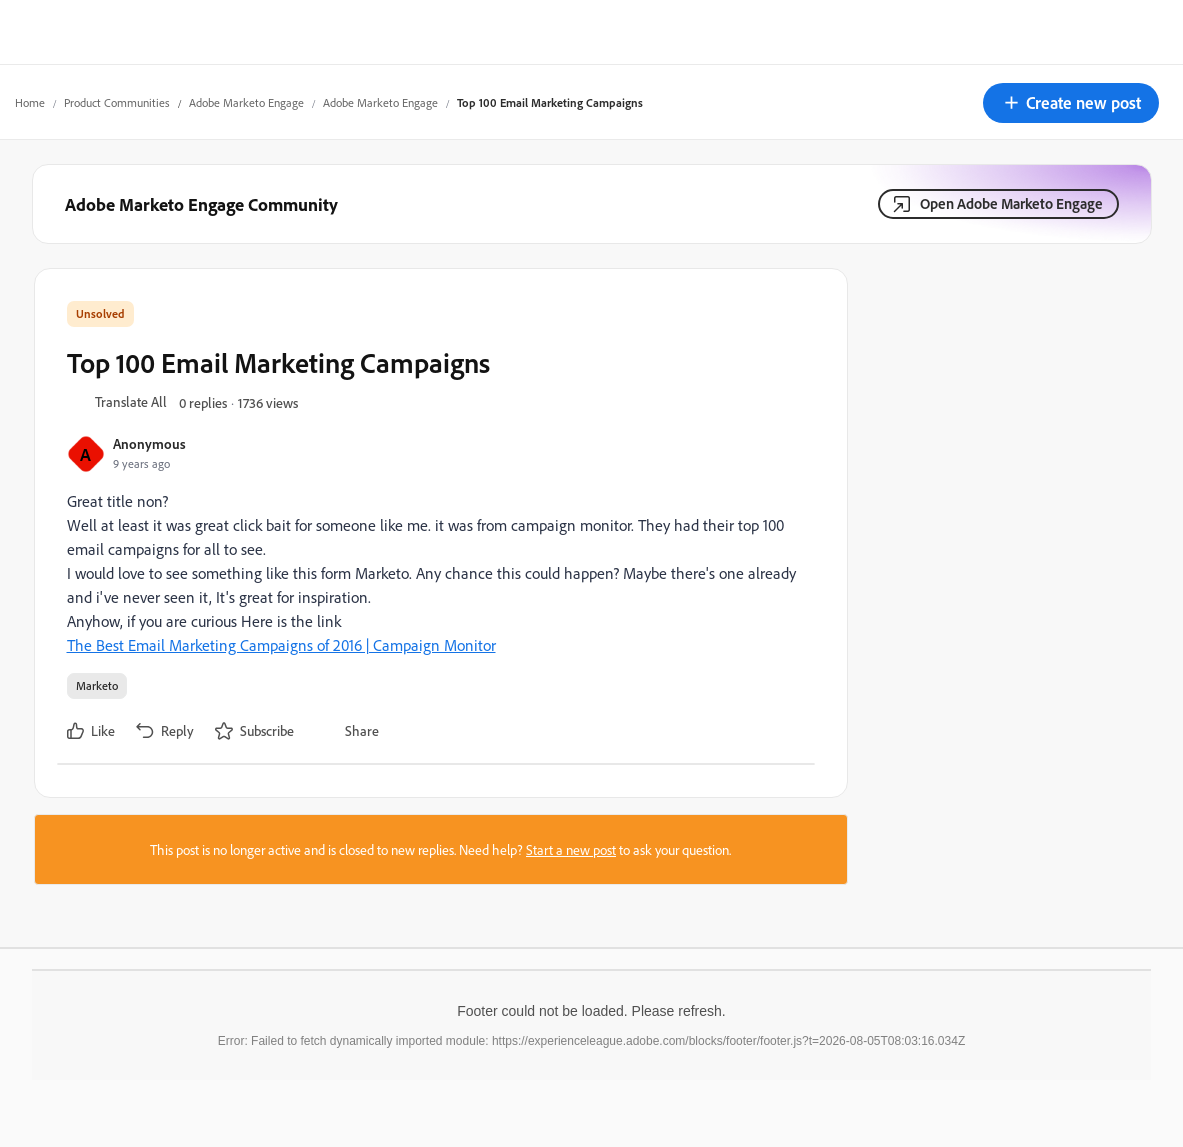 Image resolution: width=1183 pixels, height=1147 pixels. I want to click on Home, so click(30, 102).